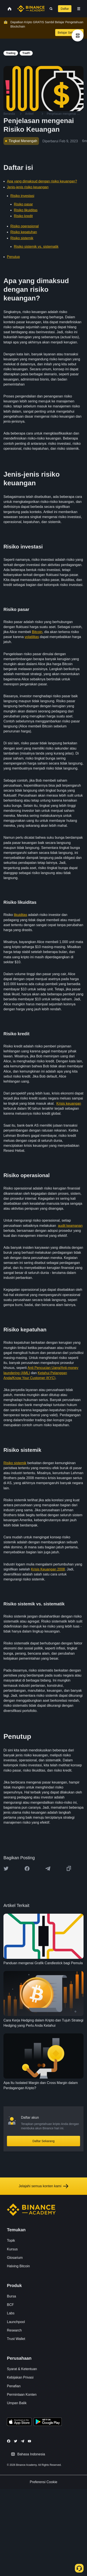 The width and height of the screenshot is (87, 2576). What do you see at coordinates (10, 2313) in the screenshot?
I see `Labs` at bounding box center [10, 2313].